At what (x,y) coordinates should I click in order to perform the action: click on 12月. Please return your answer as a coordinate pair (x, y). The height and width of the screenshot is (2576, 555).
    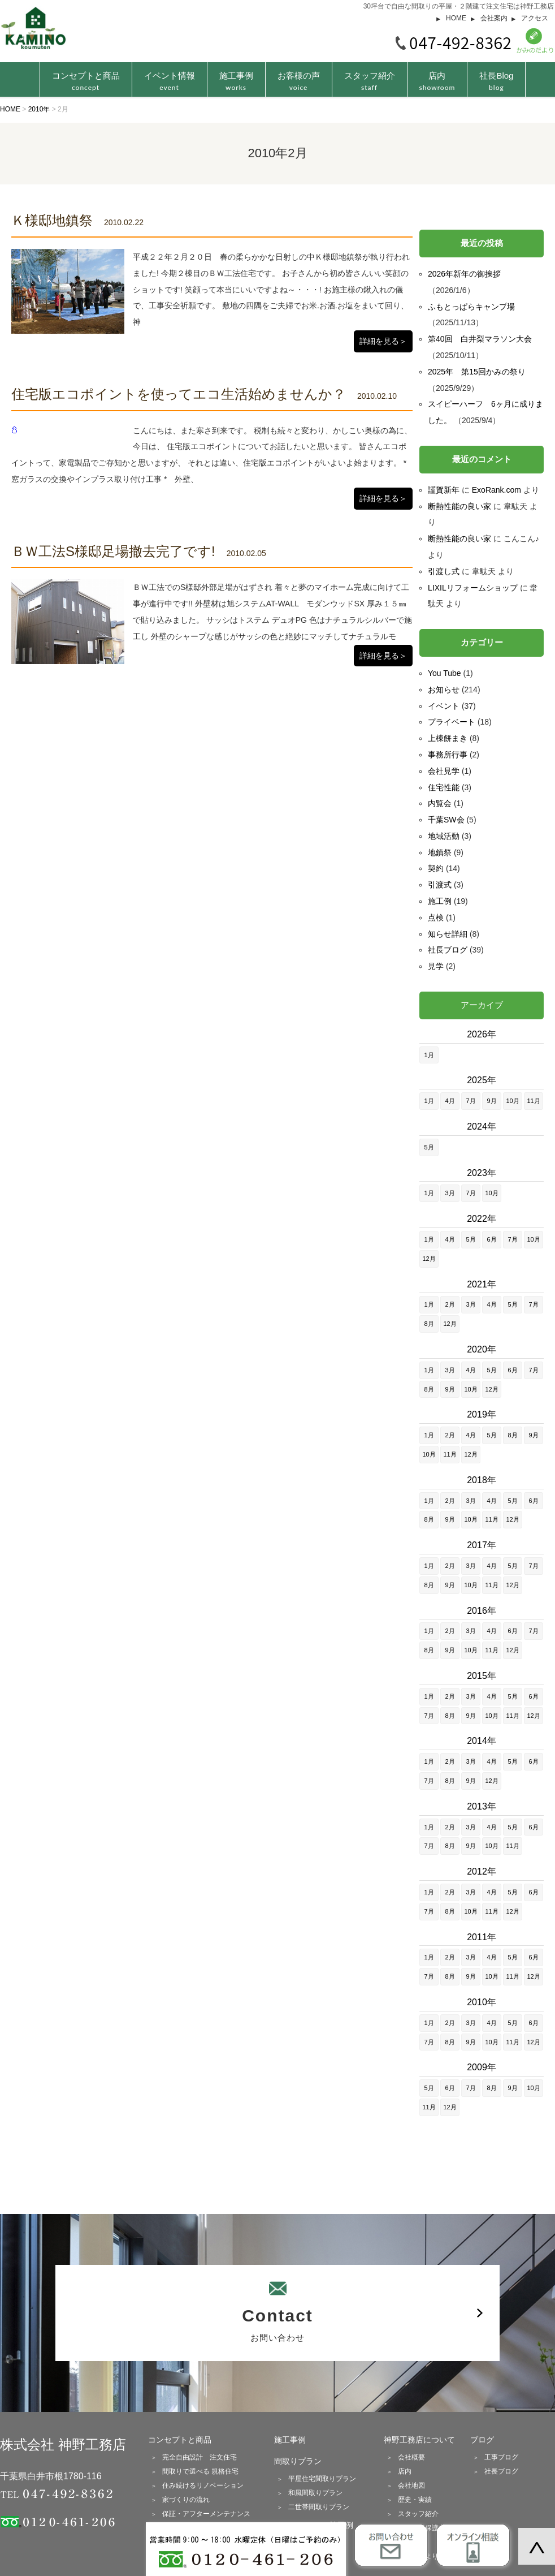
    Looking at the image, I should click on (428, 1258).